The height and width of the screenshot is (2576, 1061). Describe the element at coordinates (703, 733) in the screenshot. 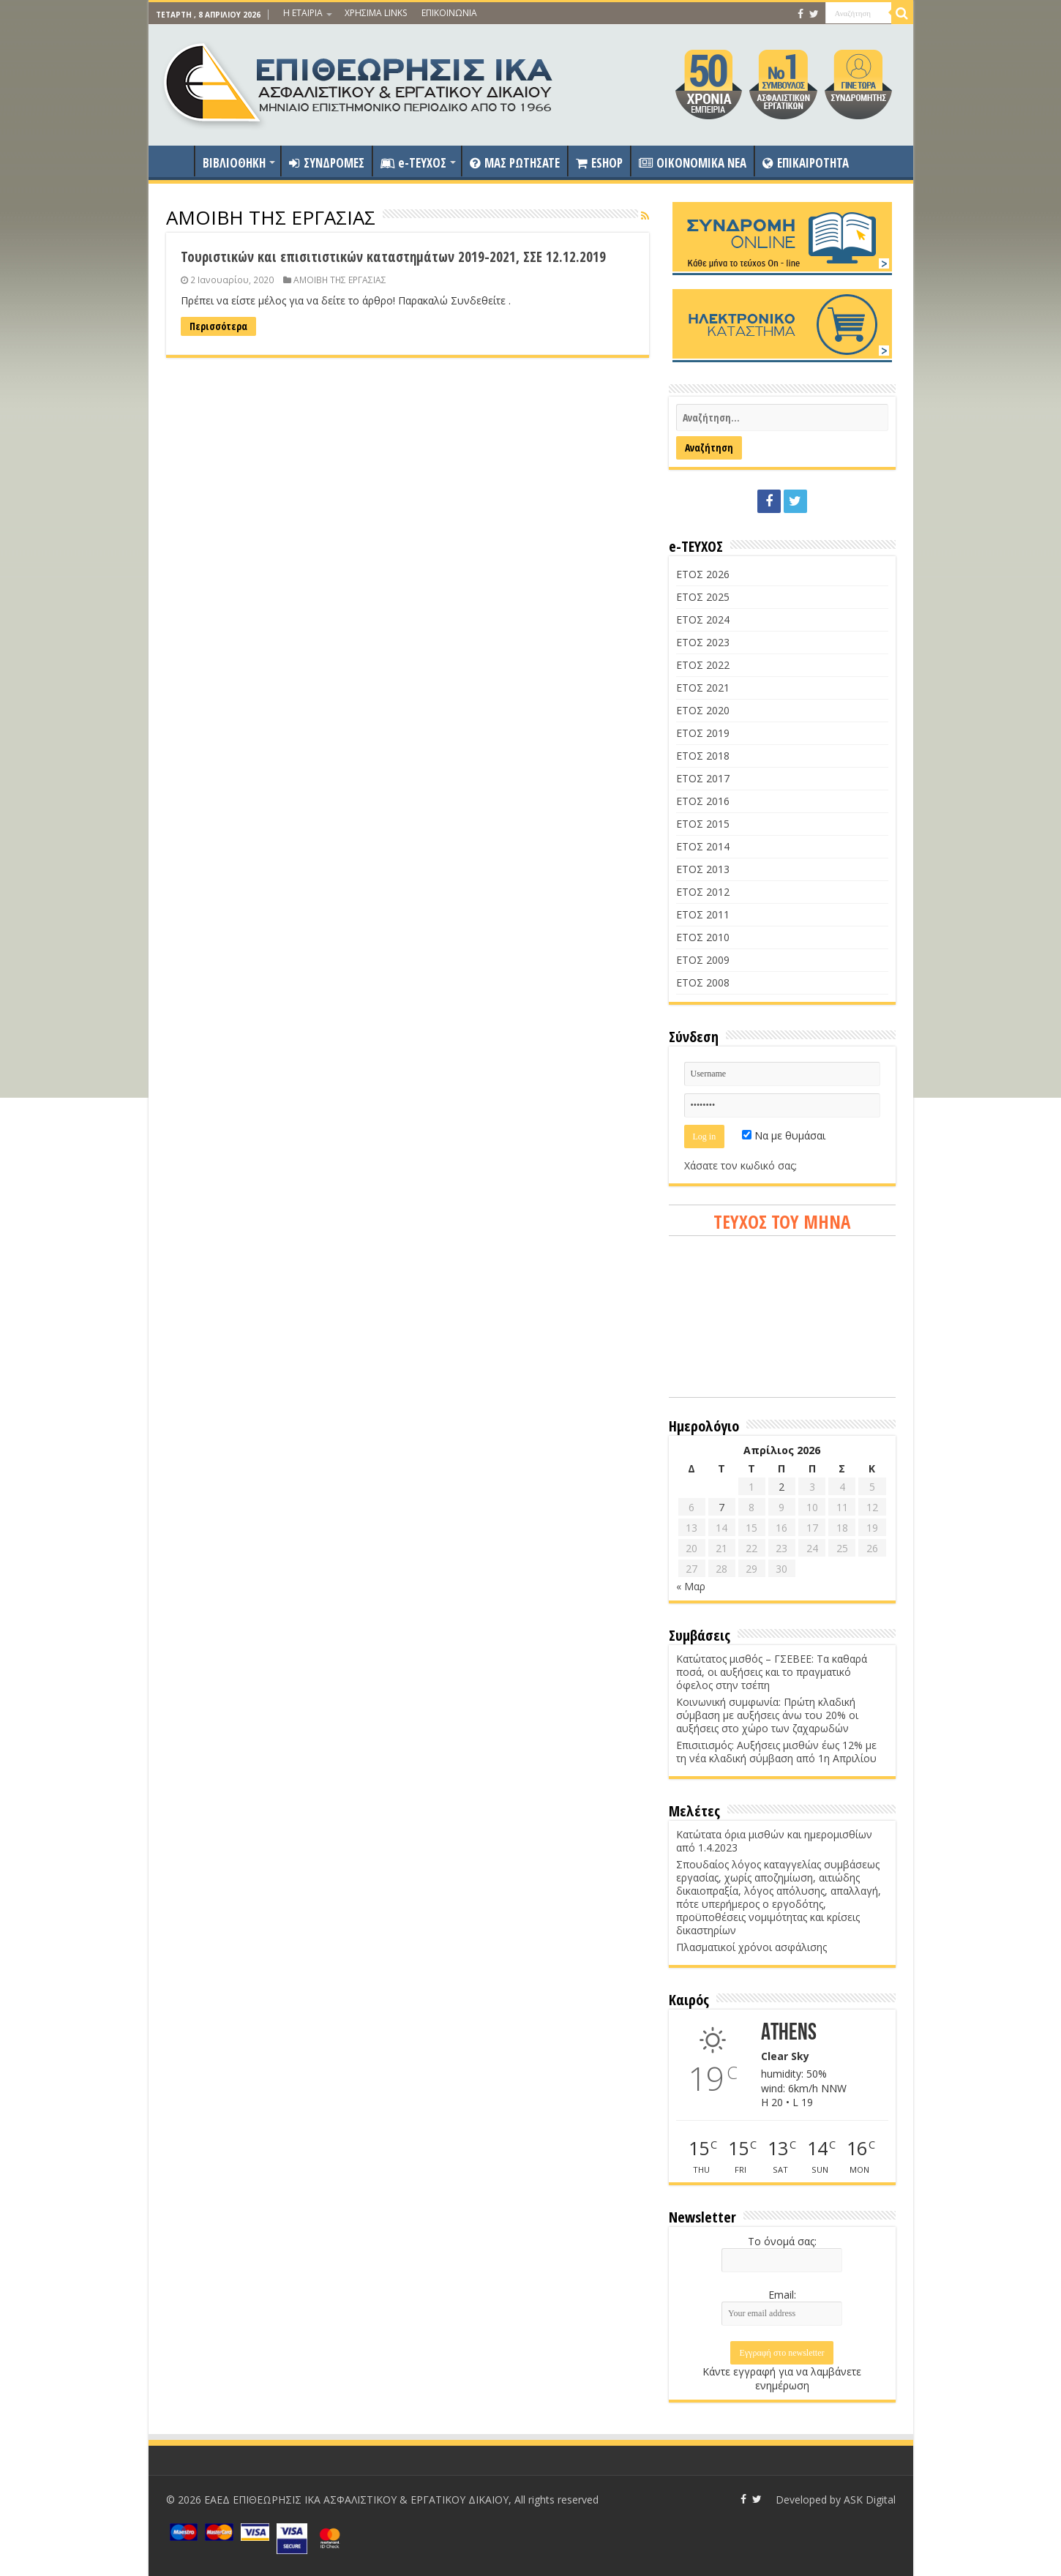

I see `ΕΤΟΣ 2019` at that location.